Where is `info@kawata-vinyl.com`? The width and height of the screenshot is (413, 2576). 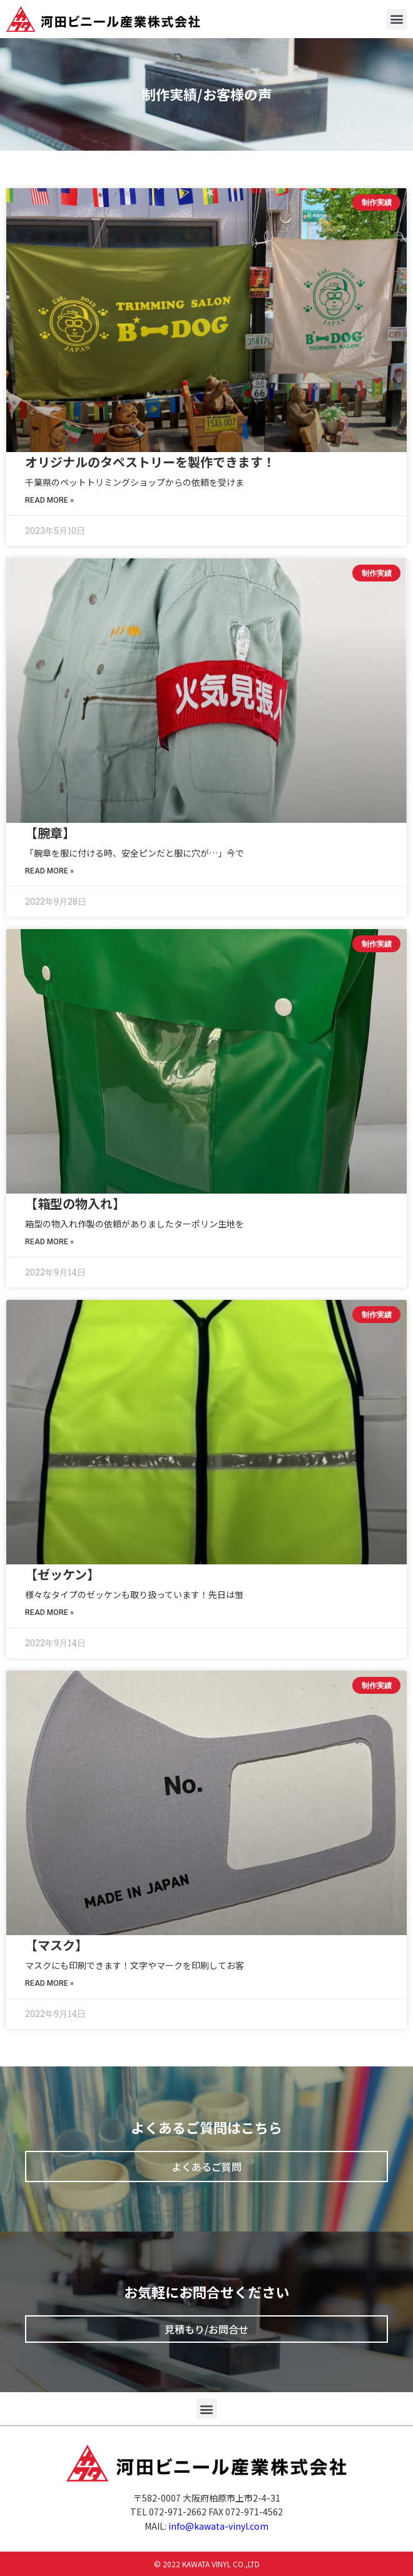 info@kawata-vinyl.com is located at coordinates (218, 2526).